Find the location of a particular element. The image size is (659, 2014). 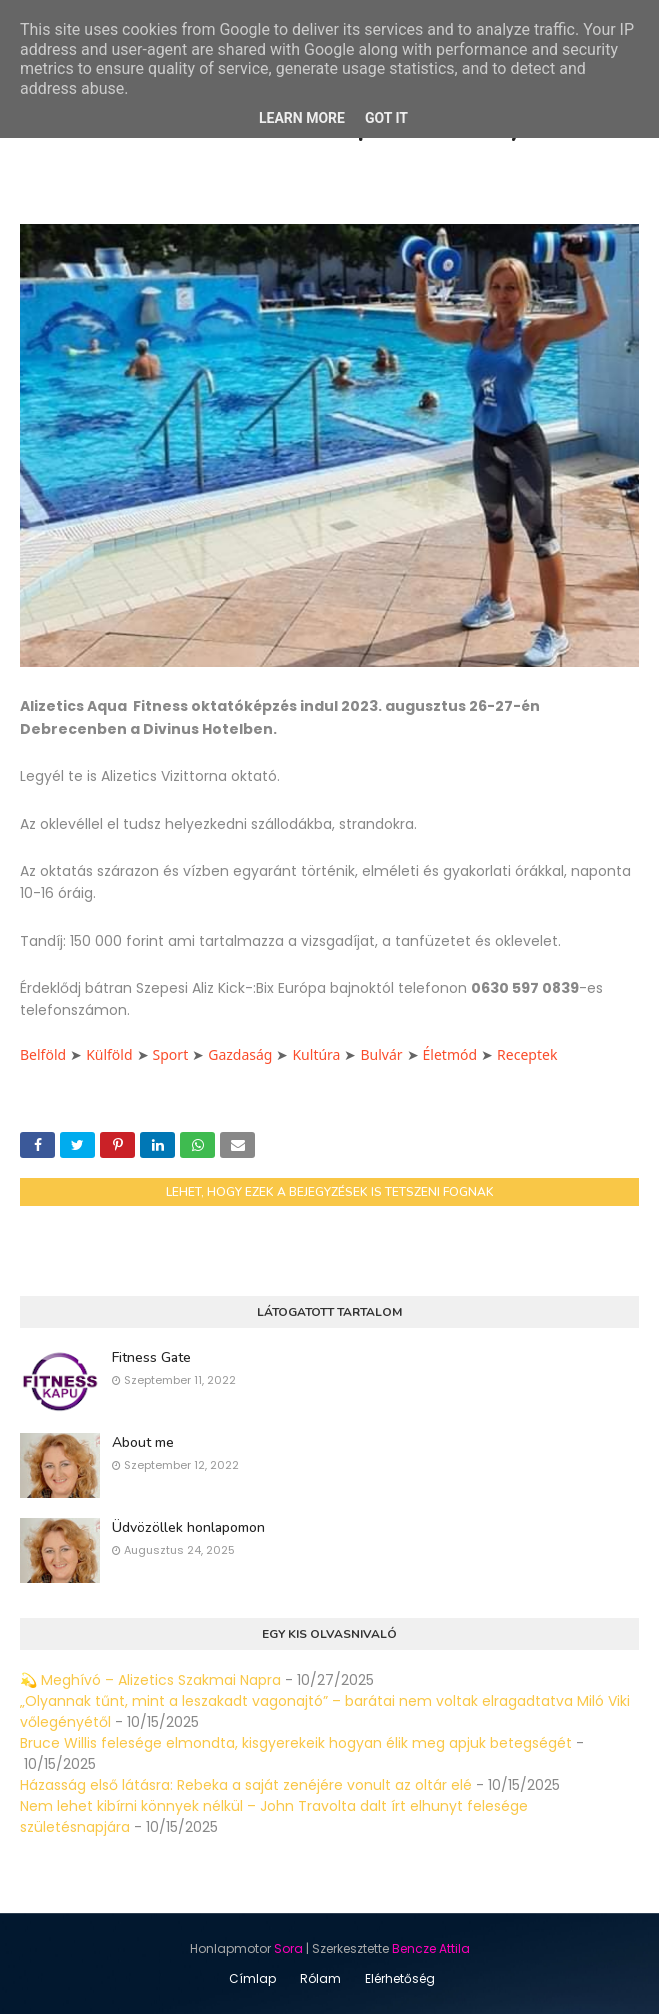

Bulvár is located at coordinates (381, 1054).